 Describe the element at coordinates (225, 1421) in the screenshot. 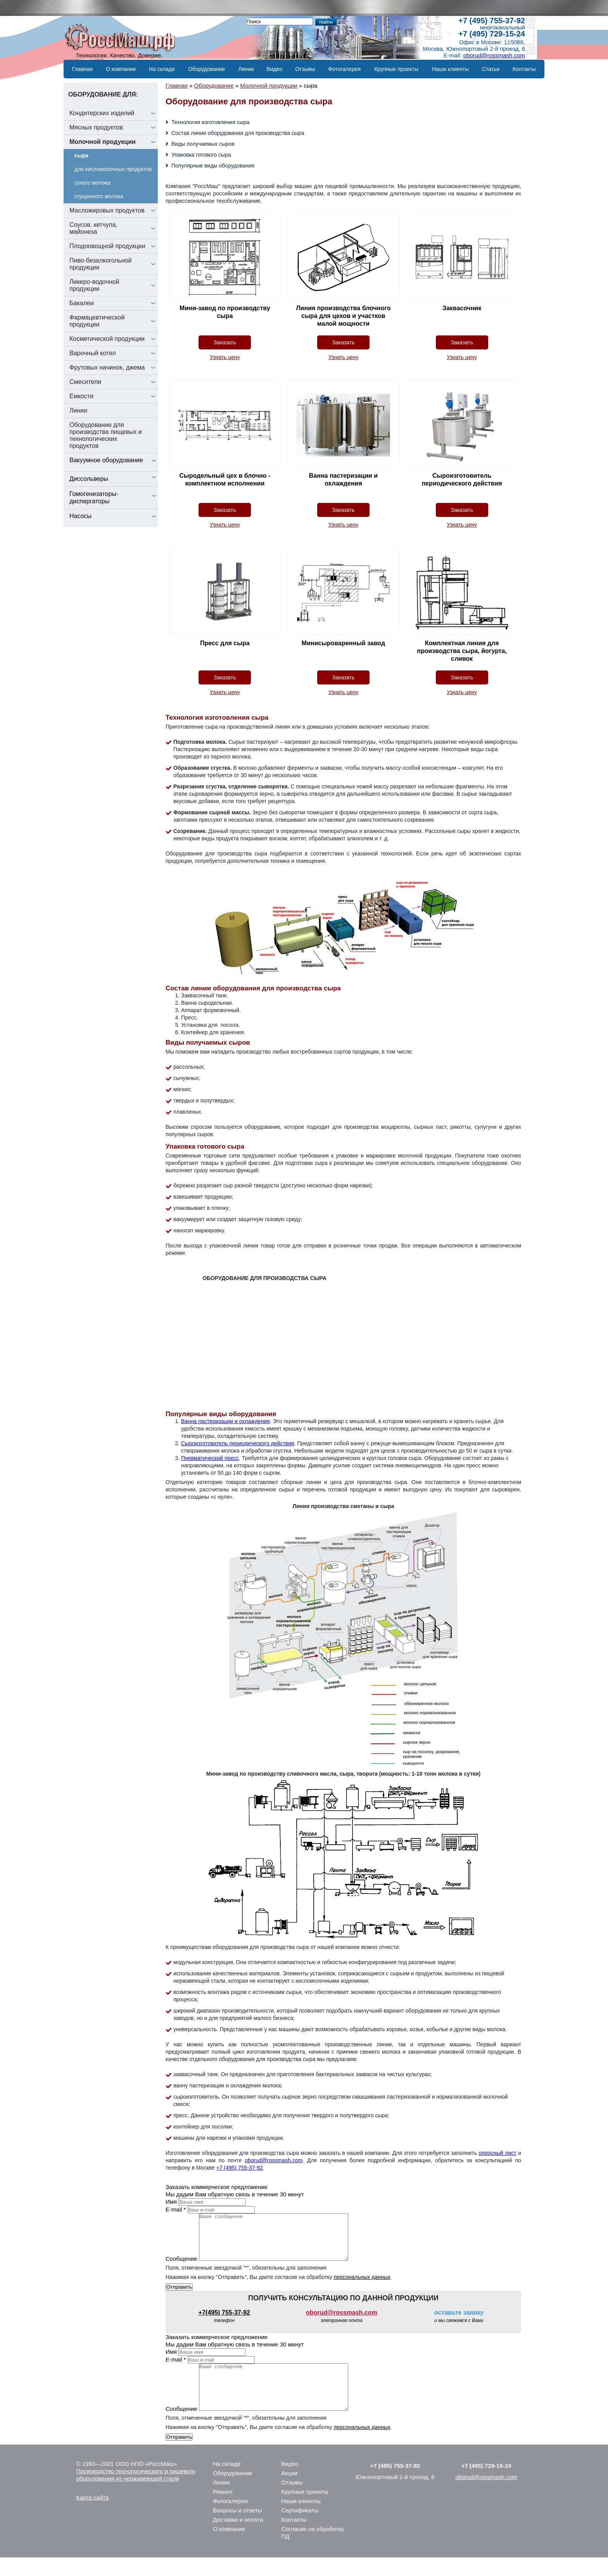

I see `Ванна пастеризации и охлаждения` at that location.